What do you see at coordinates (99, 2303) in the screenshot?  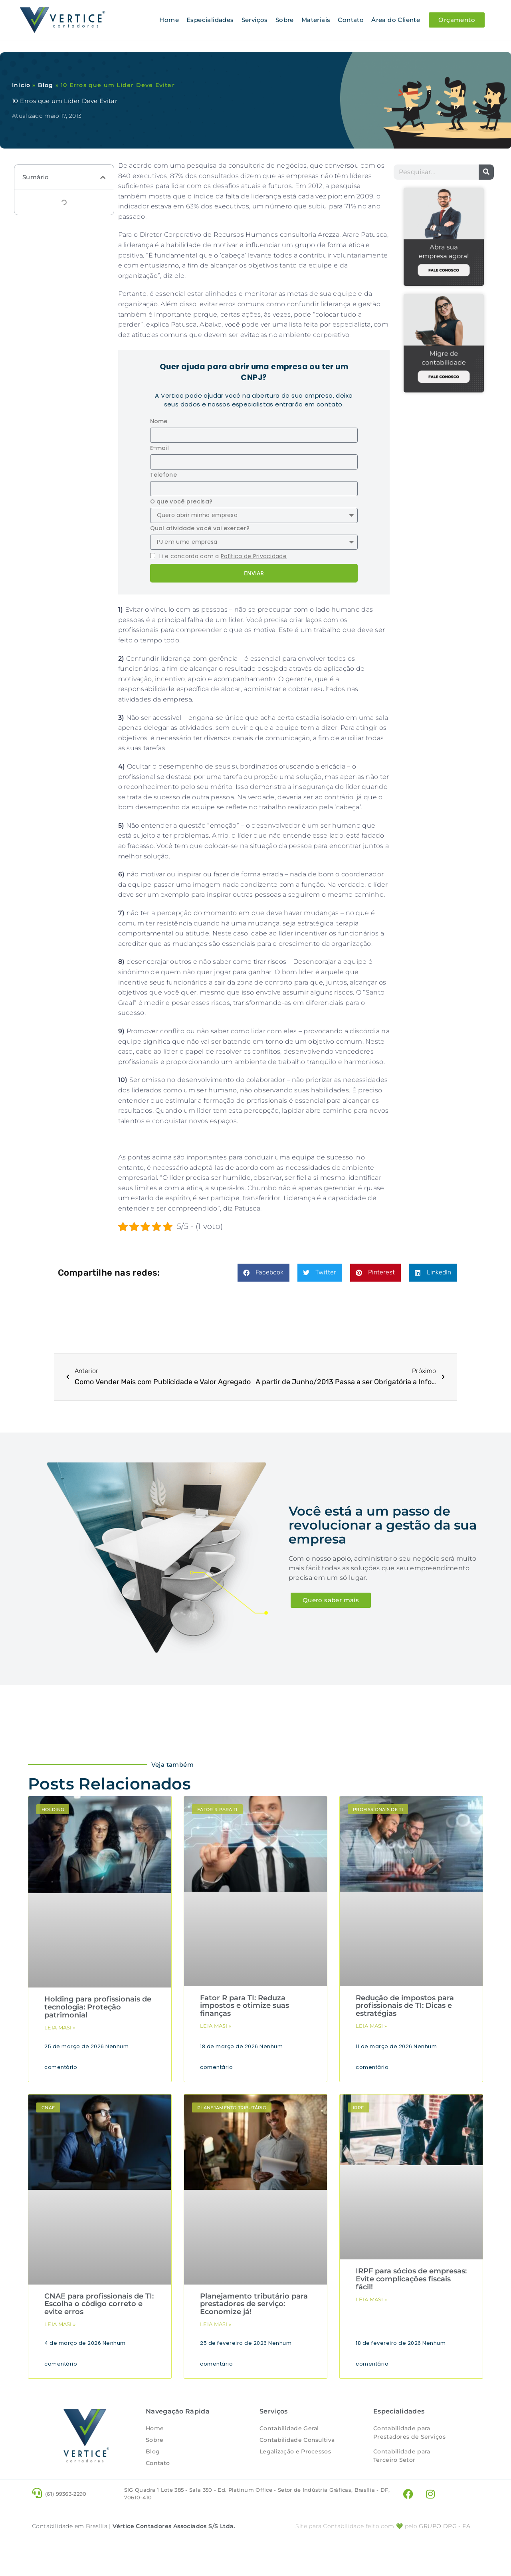 I see `CNAE para profissionais de TI: Escolha o código correto e evite erros` at bounding box center [99, 2303].